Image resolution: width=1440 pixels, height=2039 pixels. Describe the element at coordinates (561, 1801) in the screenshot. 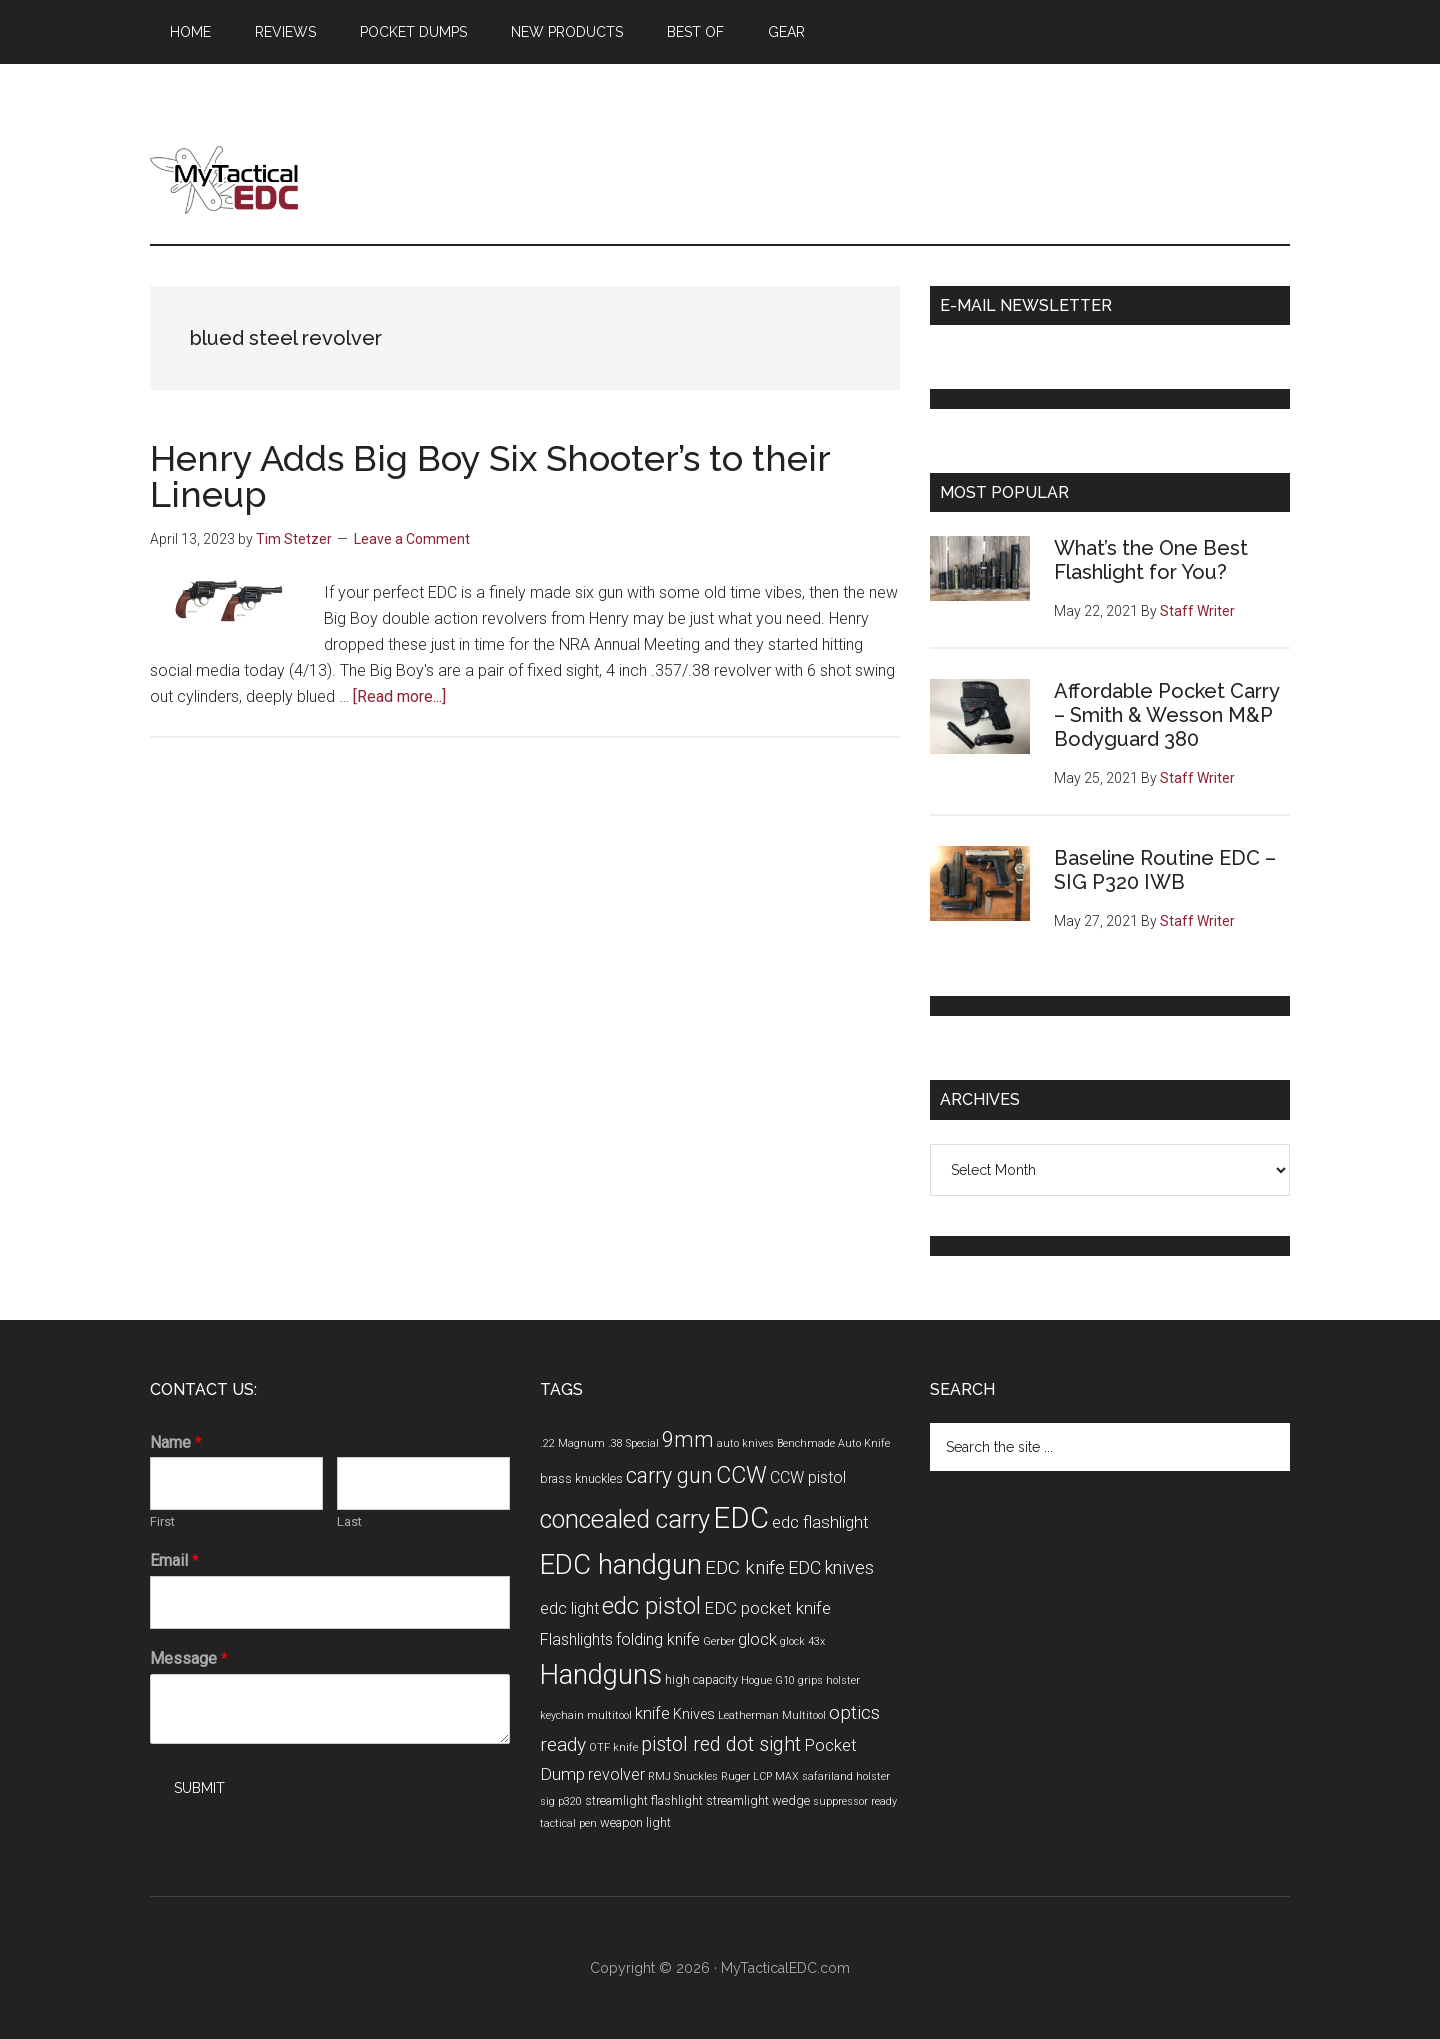

I see `sig p320 [sig p320 (3 items)]` at that location.